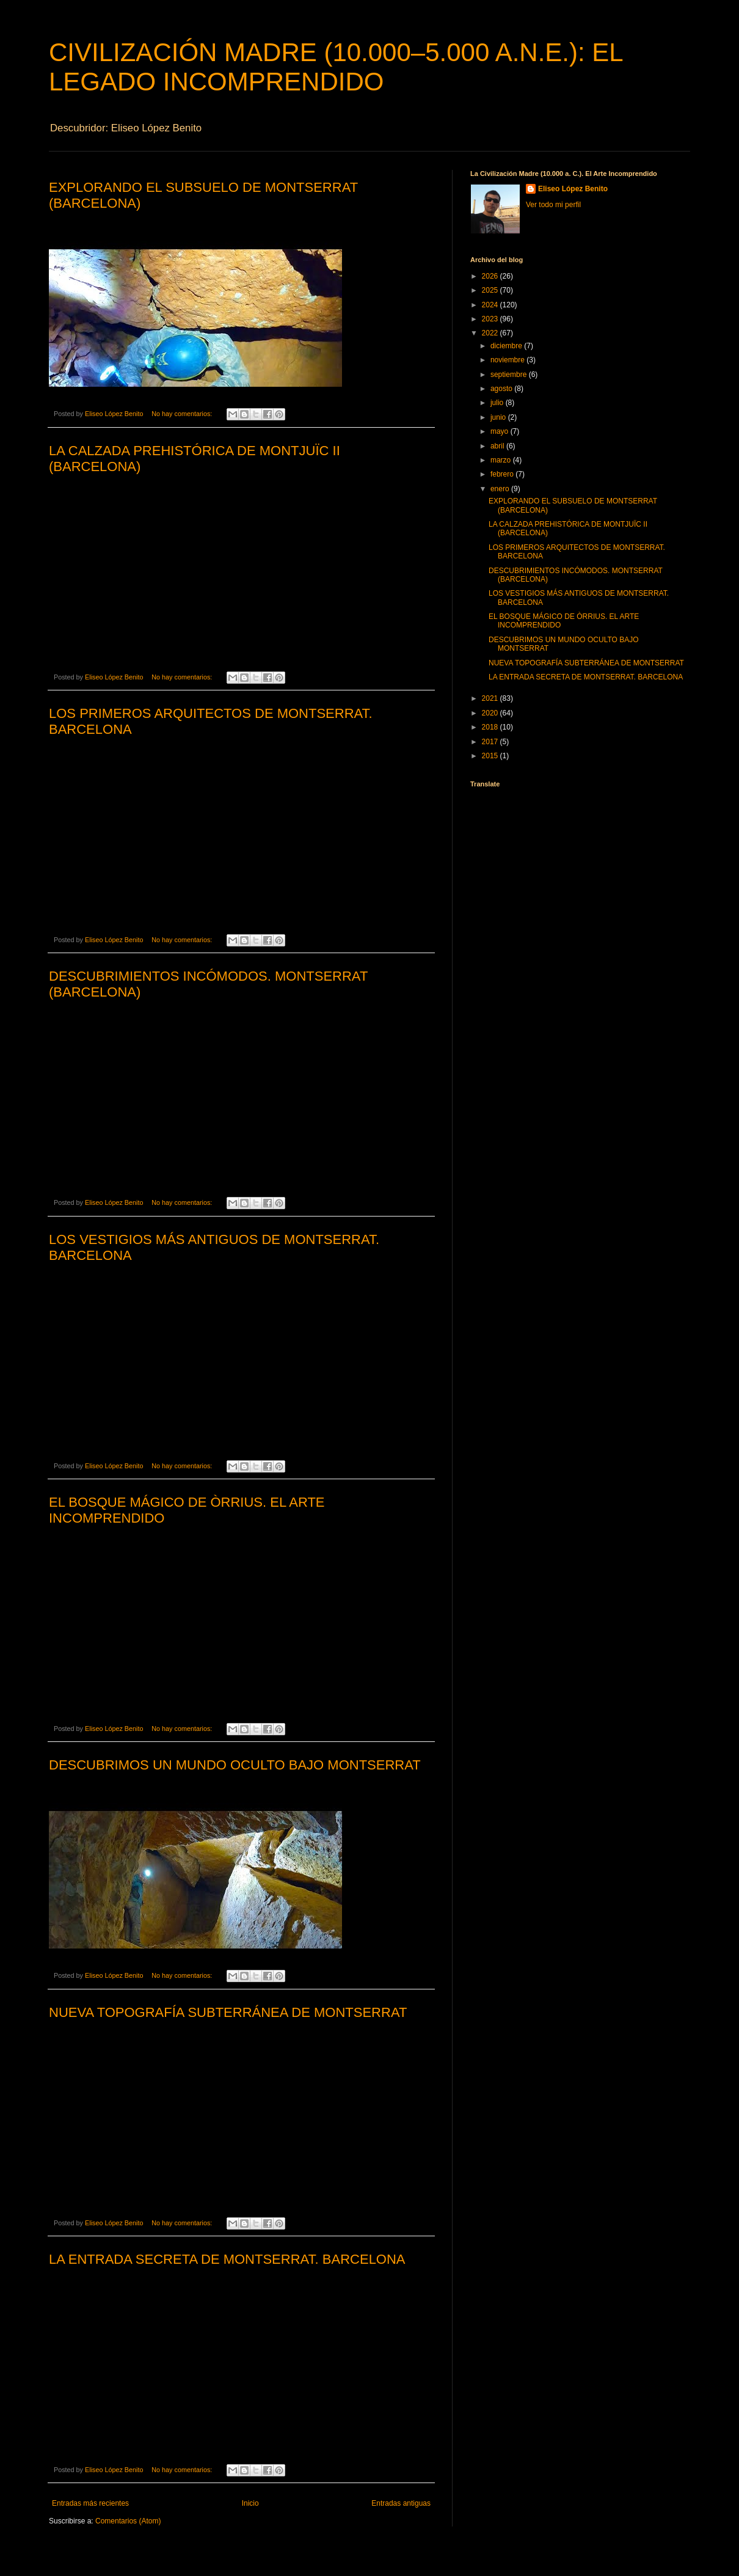  I want to click on 2023, so click(491, 319).